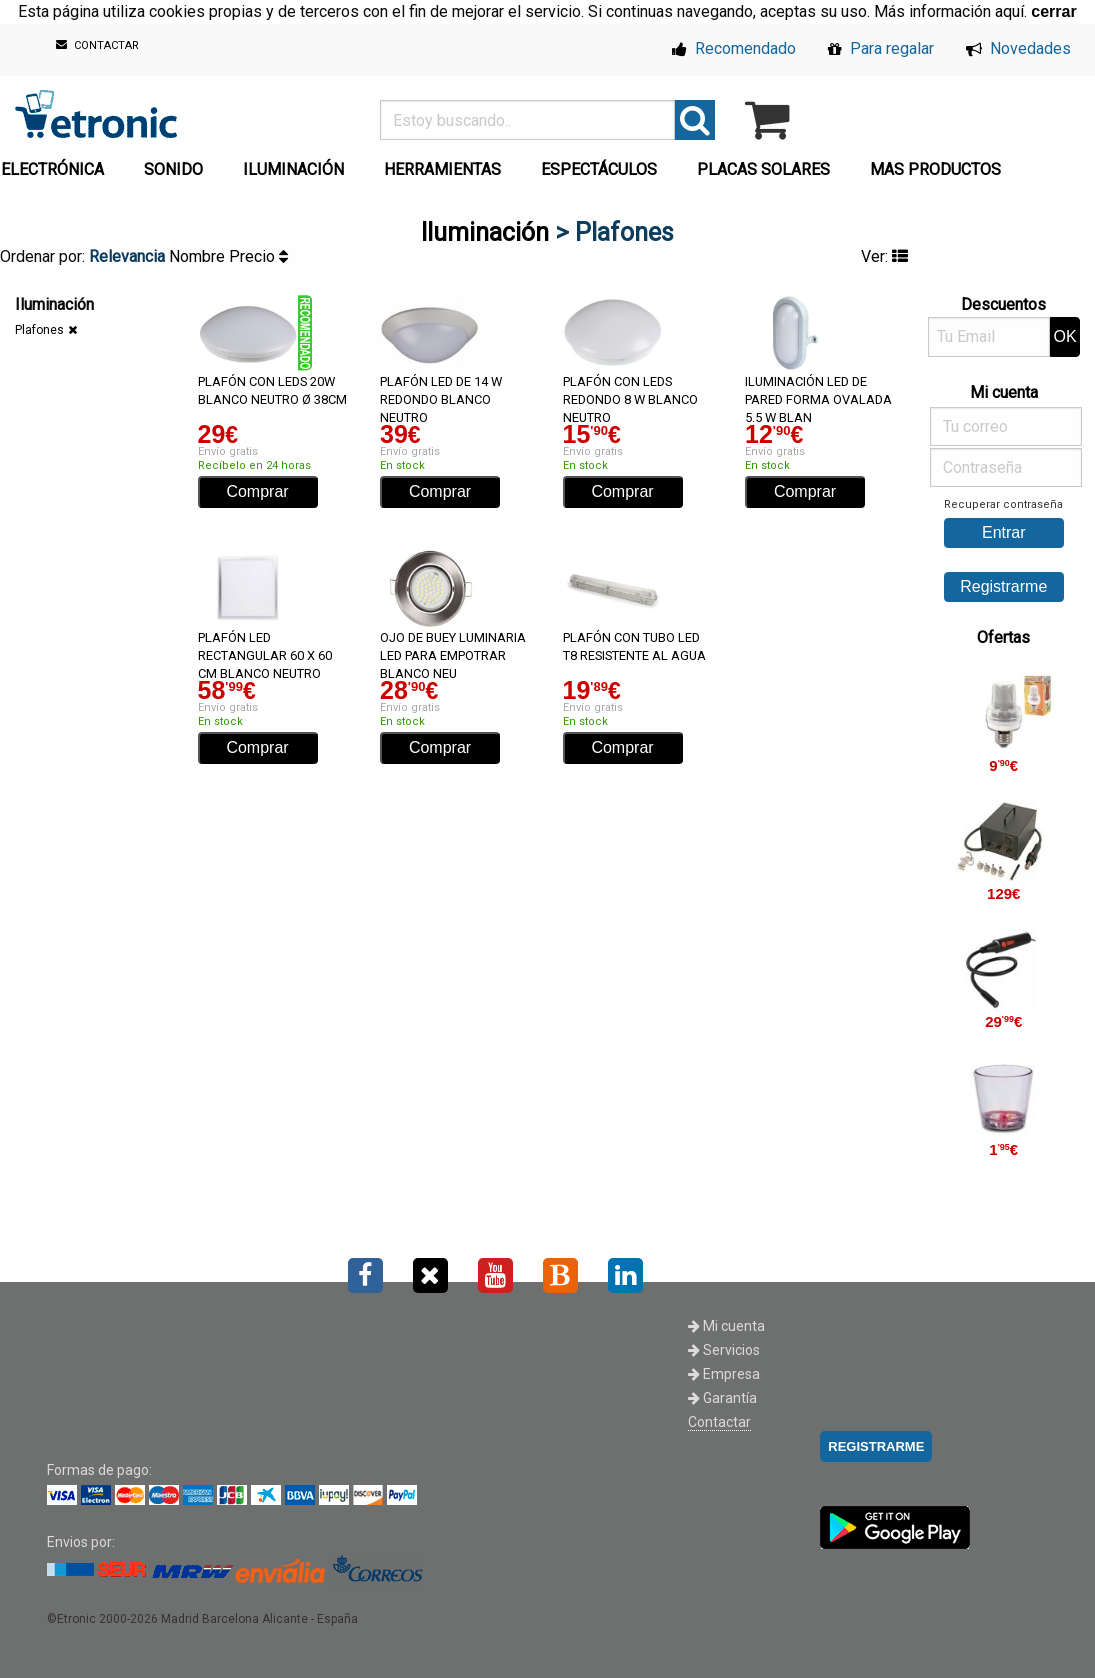 The height and width of the screenshot is (1678, 1095). Describe the element at coordinates (734, 48) in the screenshot. I see `Recomendado` at that location.